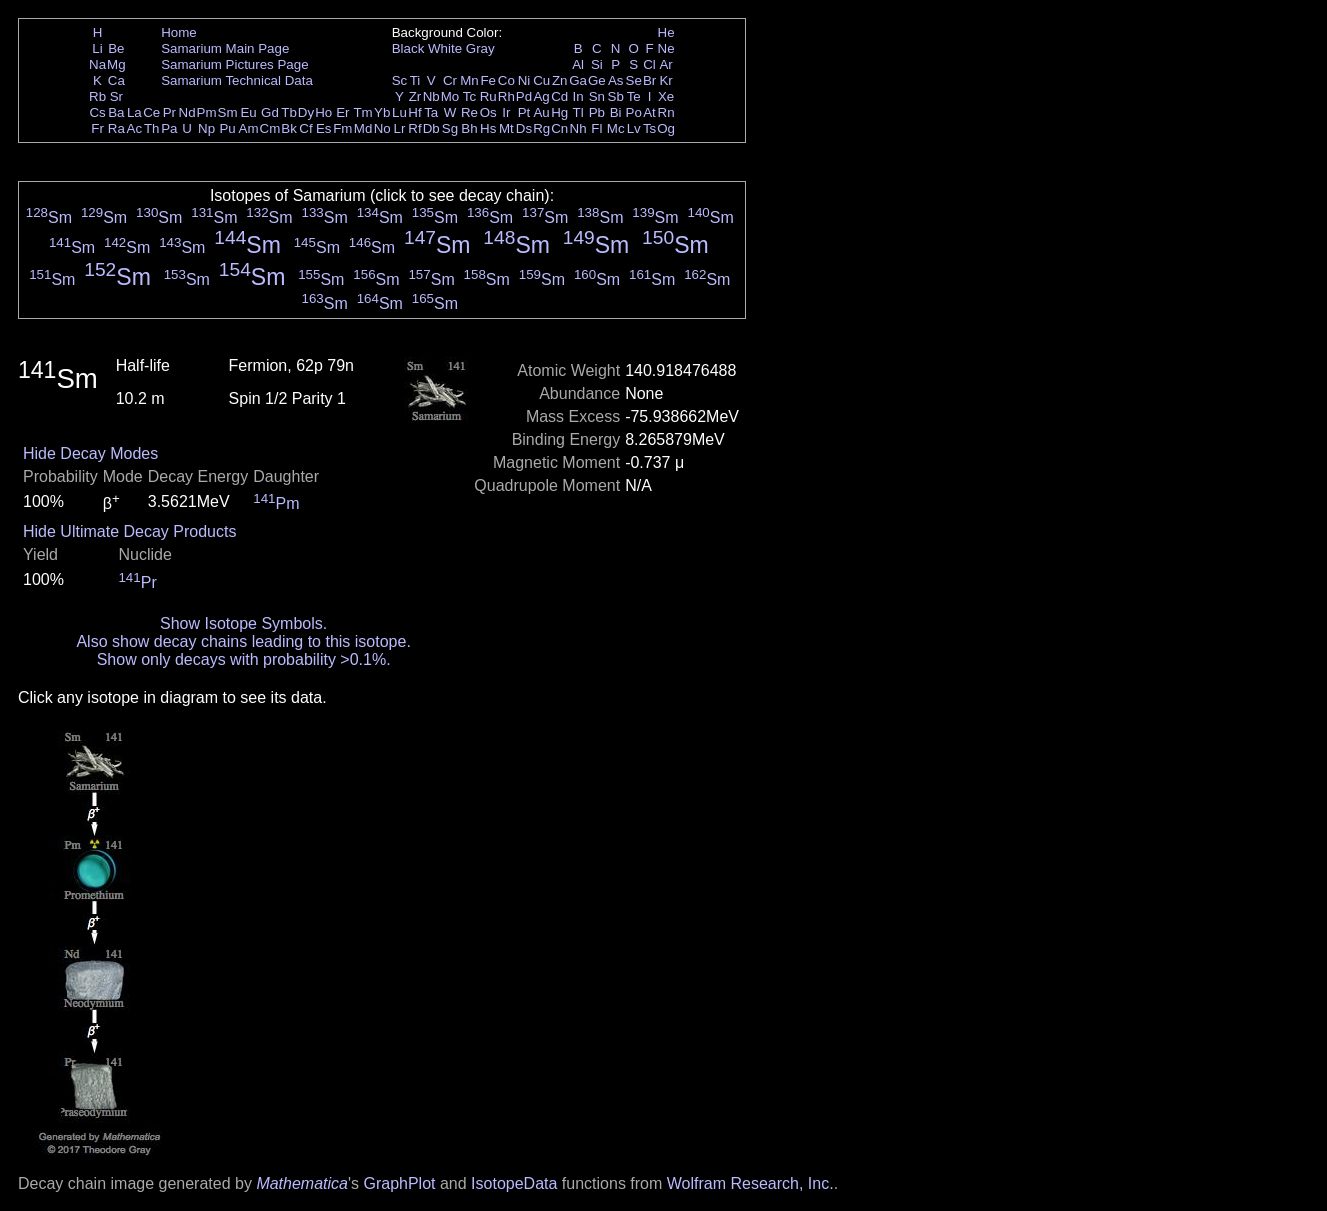 This screenshot has width=1327, height=1211. I want to click on Rg, so click(541, 128).